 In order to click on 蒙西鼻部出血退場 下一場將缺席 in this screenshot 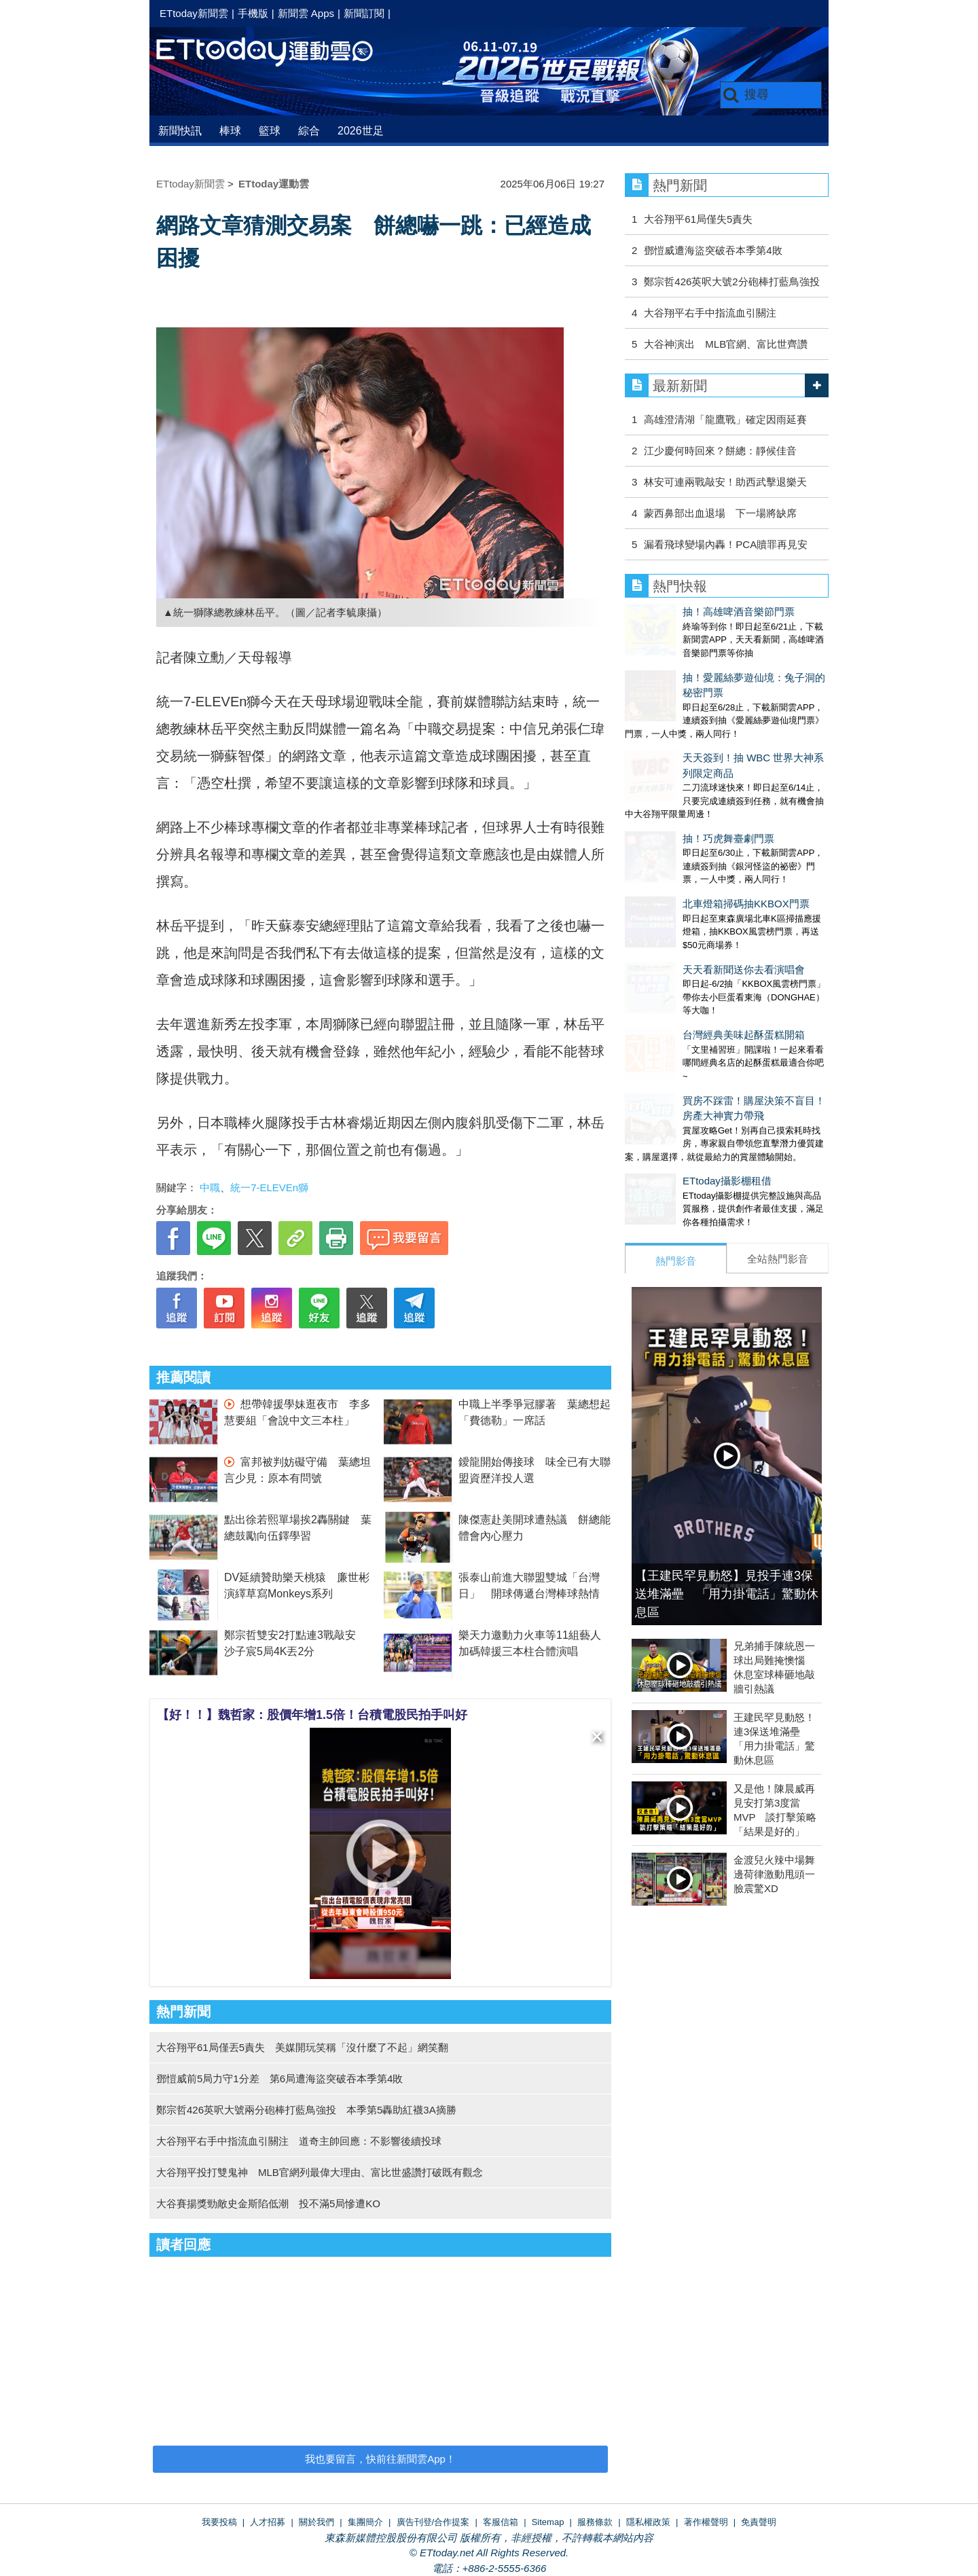, I will do `click(720, 513)`.